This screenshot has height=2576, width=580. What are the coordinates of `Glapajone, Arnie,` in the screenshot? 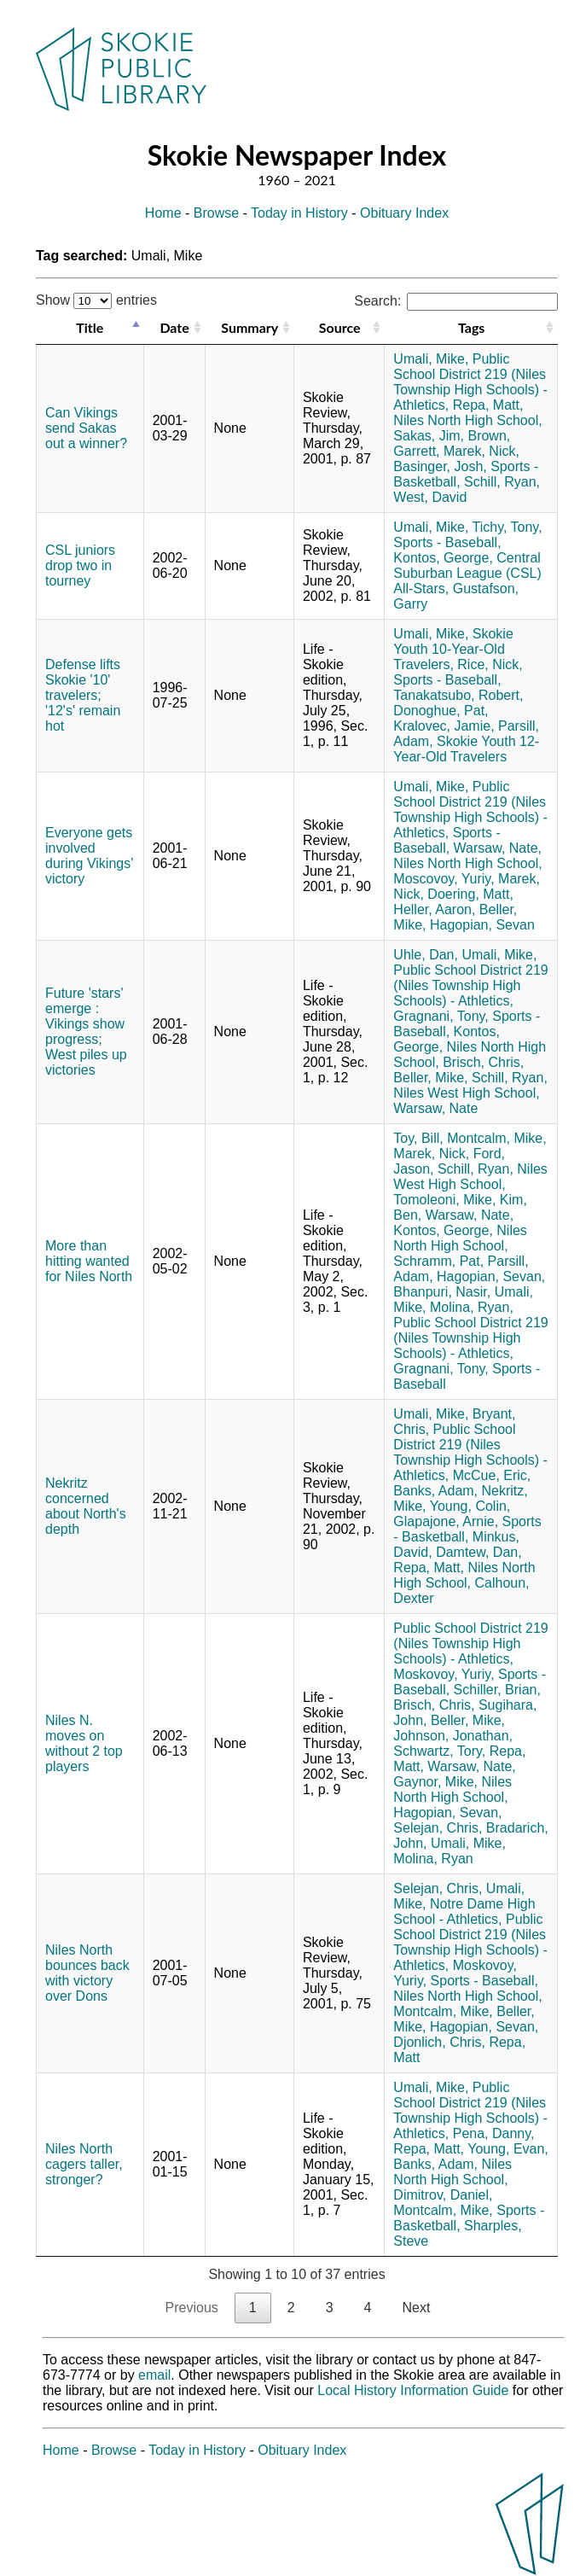 It's located at (445, 1521).